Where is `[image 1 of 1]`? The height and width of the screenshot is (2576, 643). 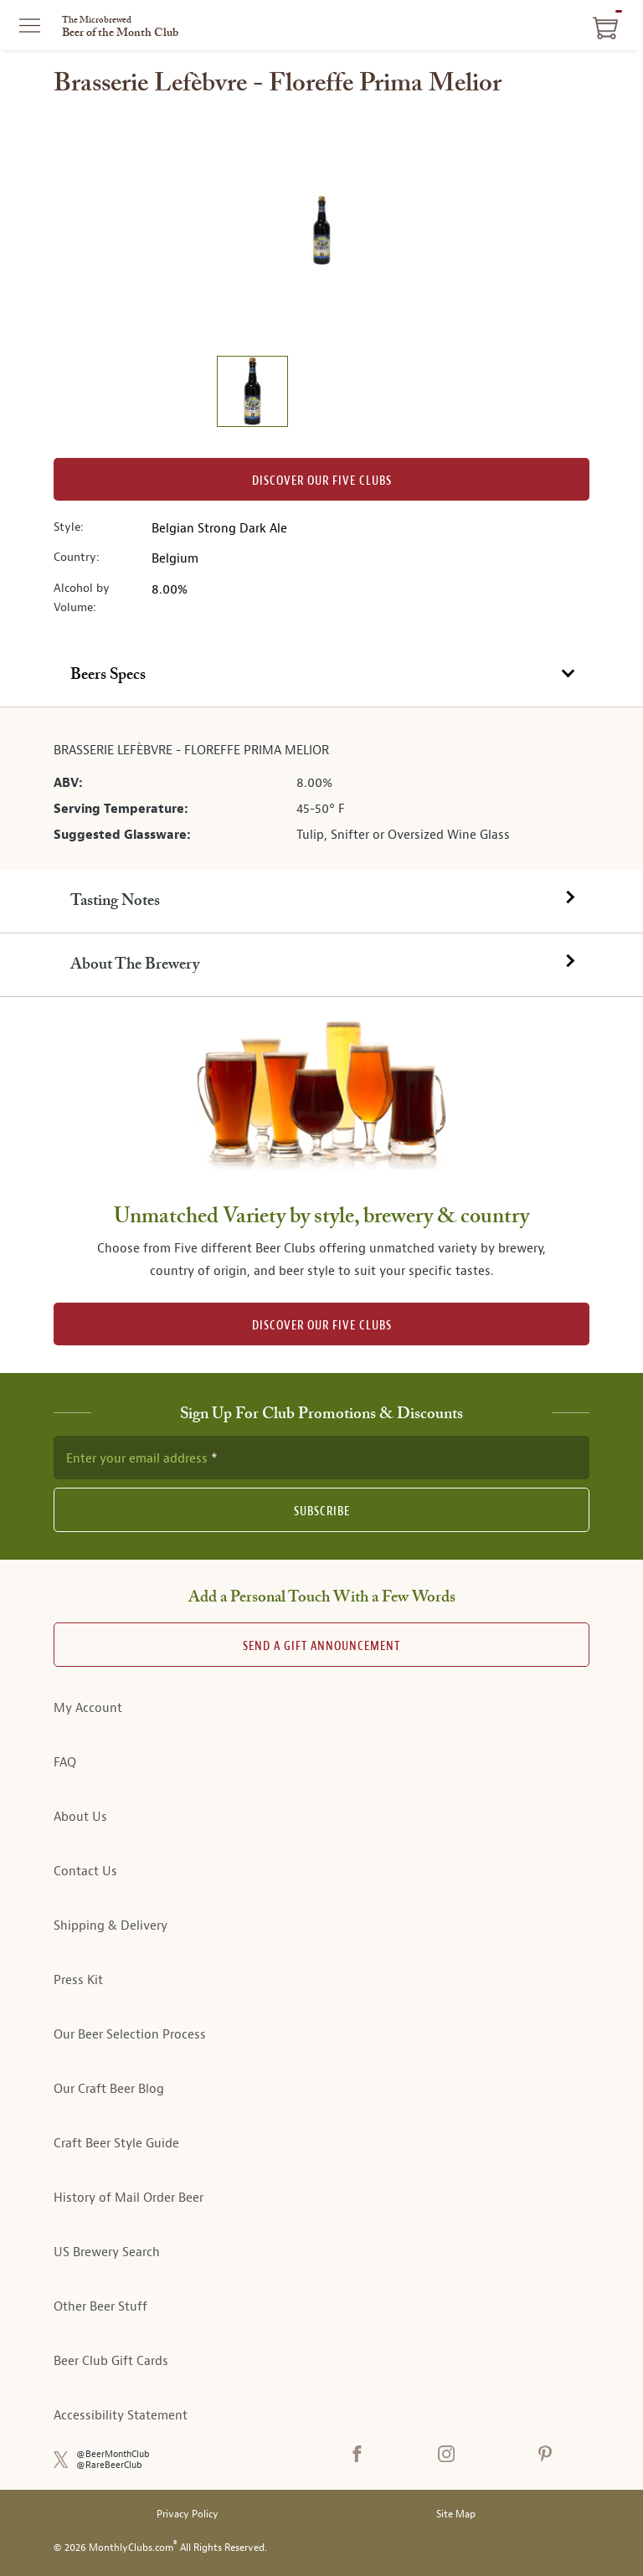
[image 1 of 1] is located at coordinates (252, 394).